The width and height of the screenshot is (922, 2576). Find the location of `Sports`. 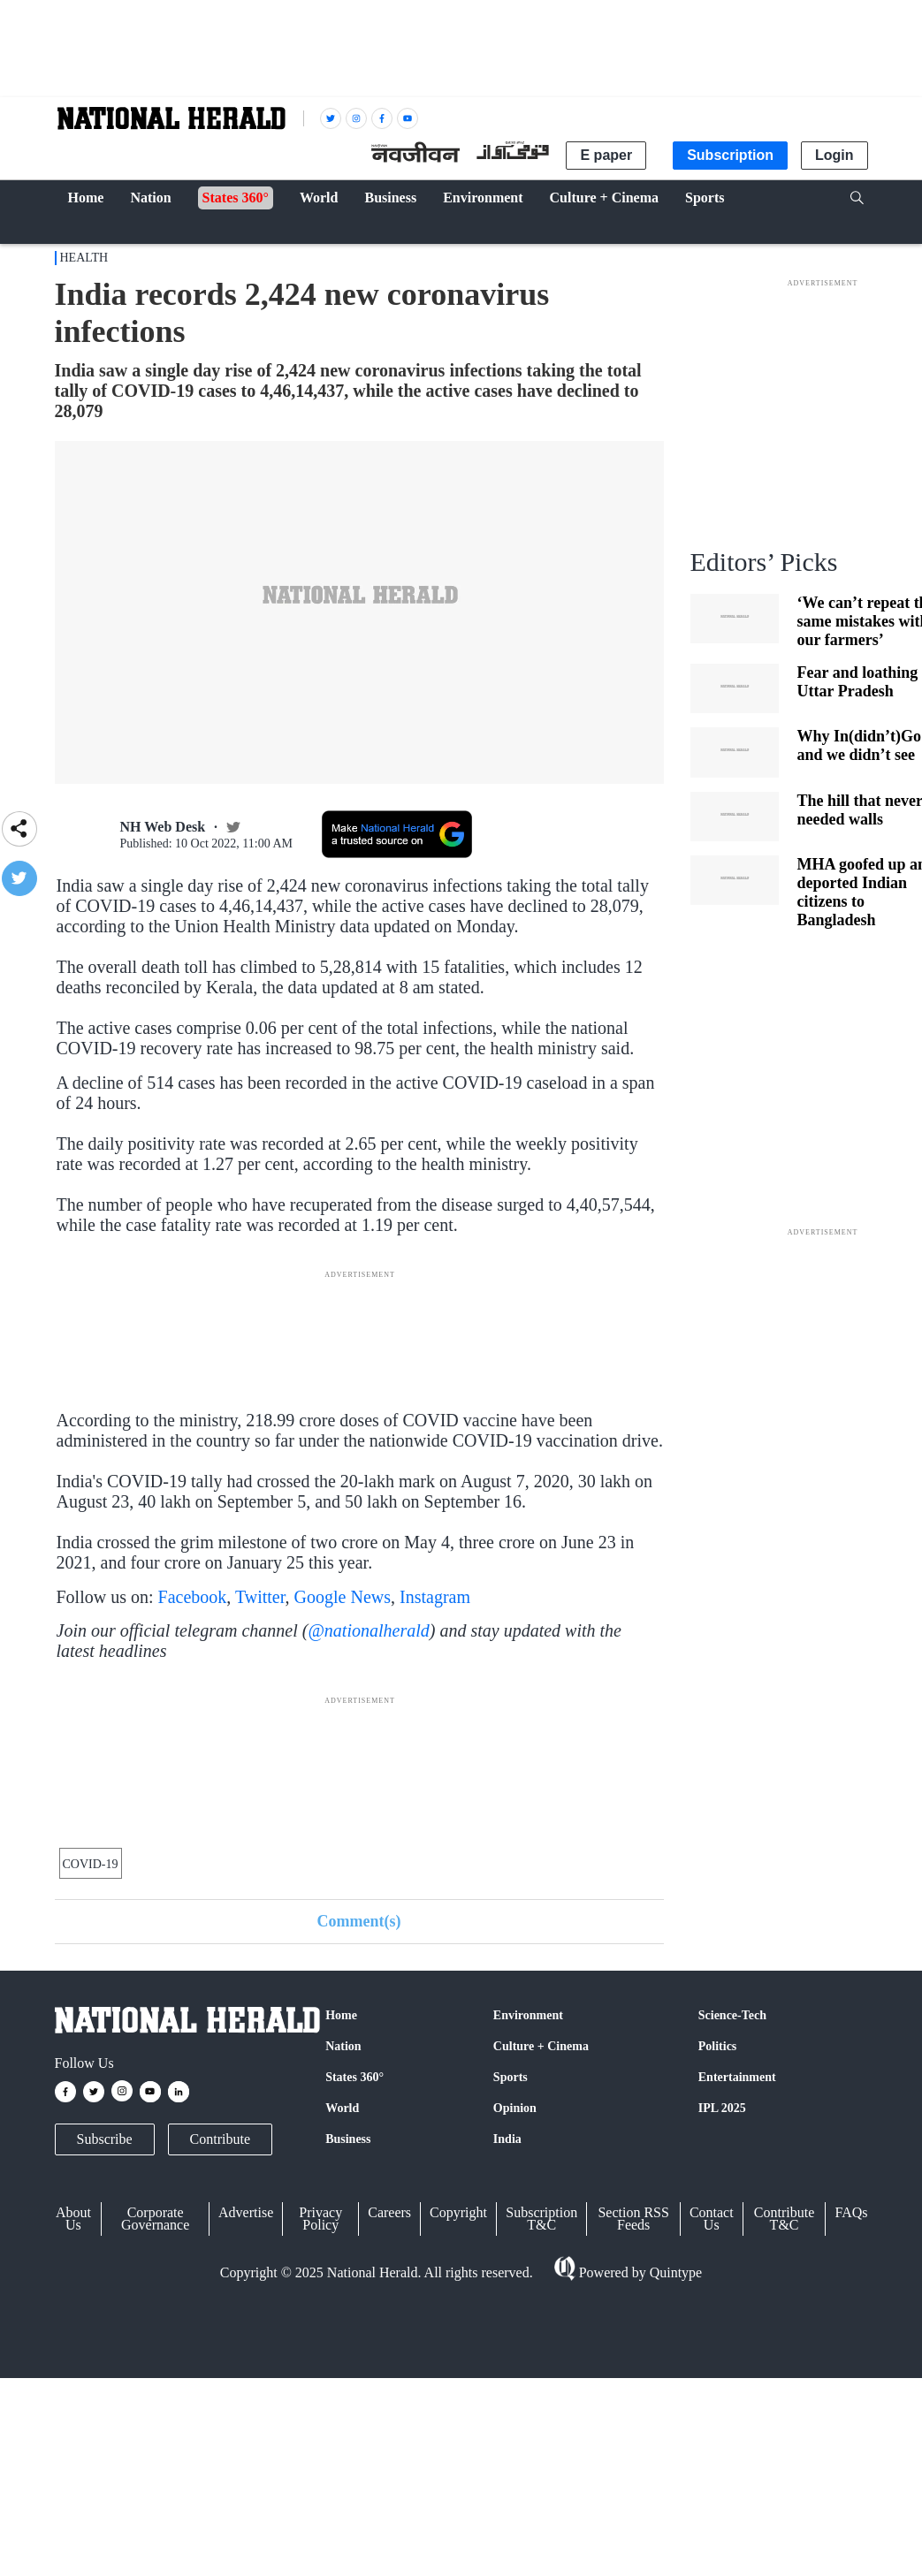

Sports is located at coordinates (510, 2077).